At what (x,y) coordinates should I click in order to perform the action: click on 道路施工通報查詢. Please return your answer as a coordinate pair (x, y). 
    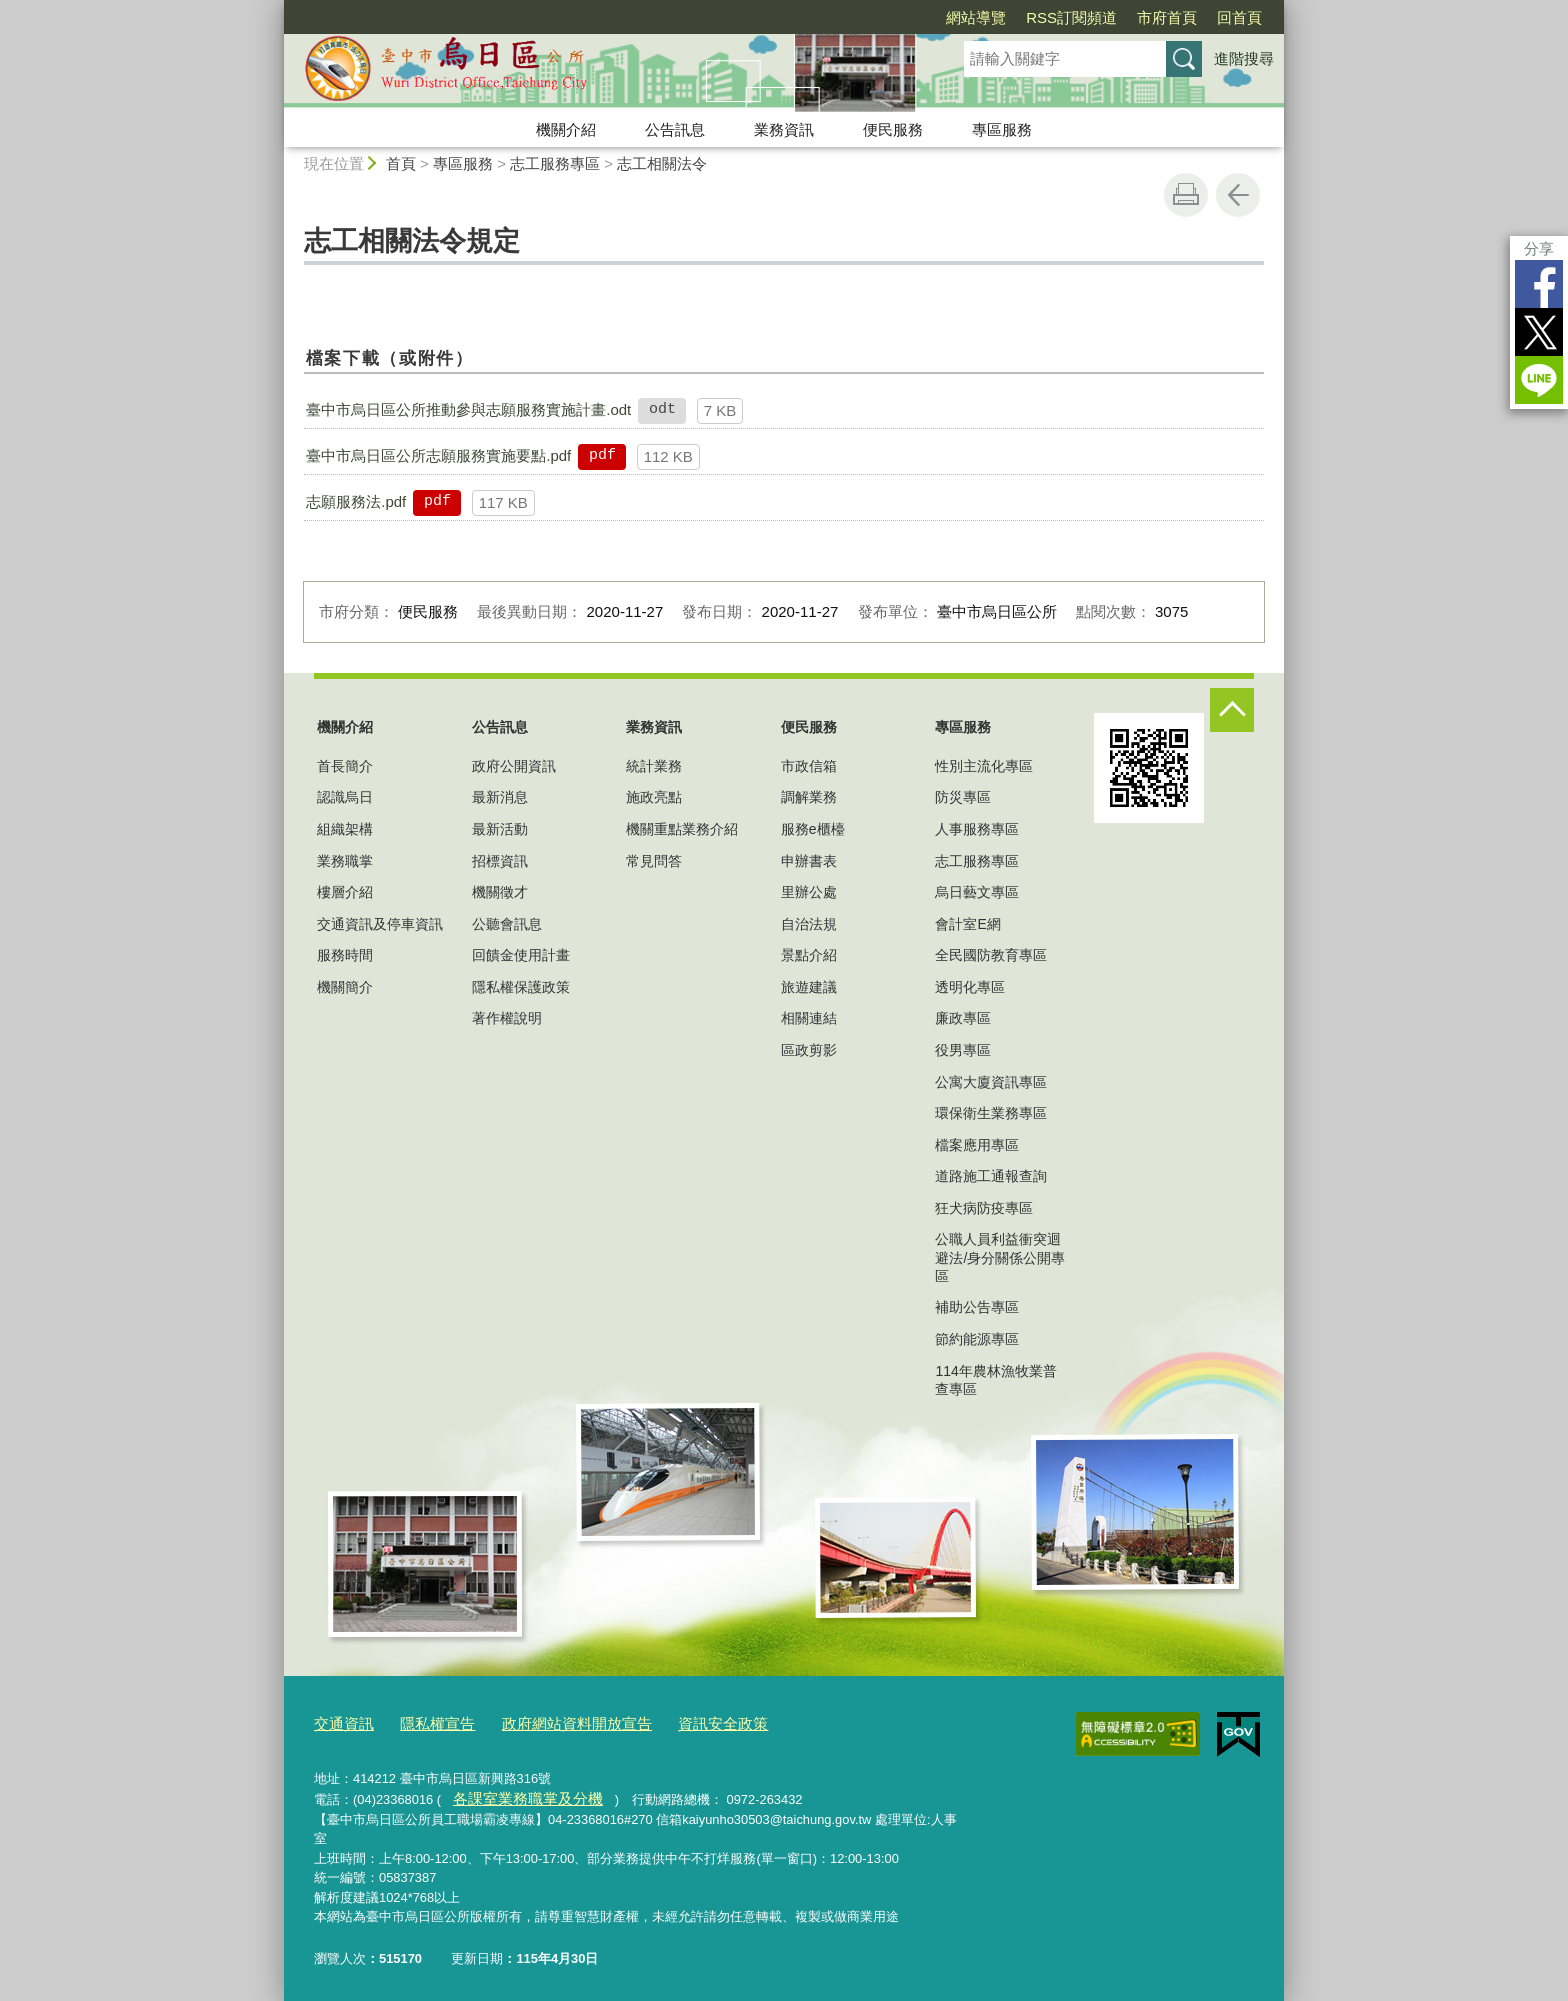
    Looking at the image, I should click on (991, 1176).